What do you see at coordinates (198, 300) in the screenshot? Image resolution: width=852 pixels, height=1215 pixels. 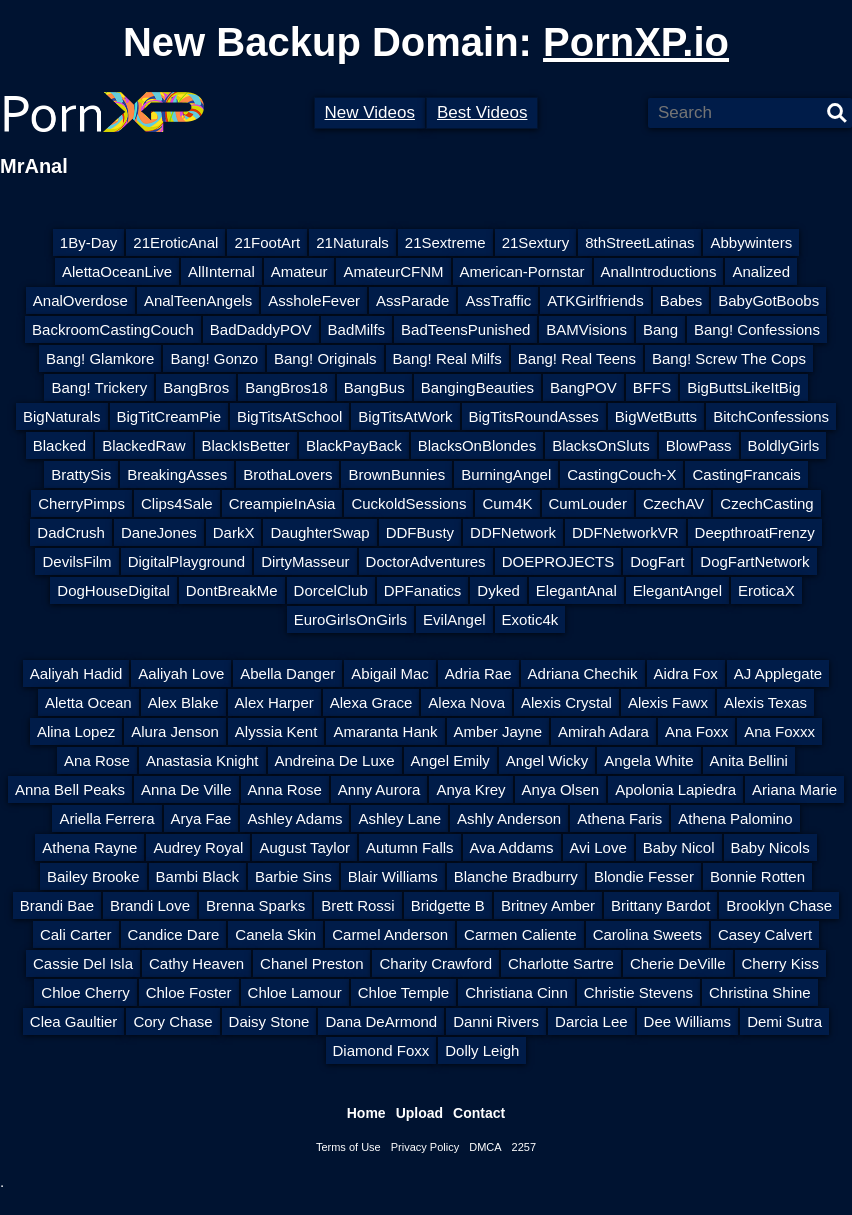 I see `AnalTeenAngels` at bounding box center [198, 300].